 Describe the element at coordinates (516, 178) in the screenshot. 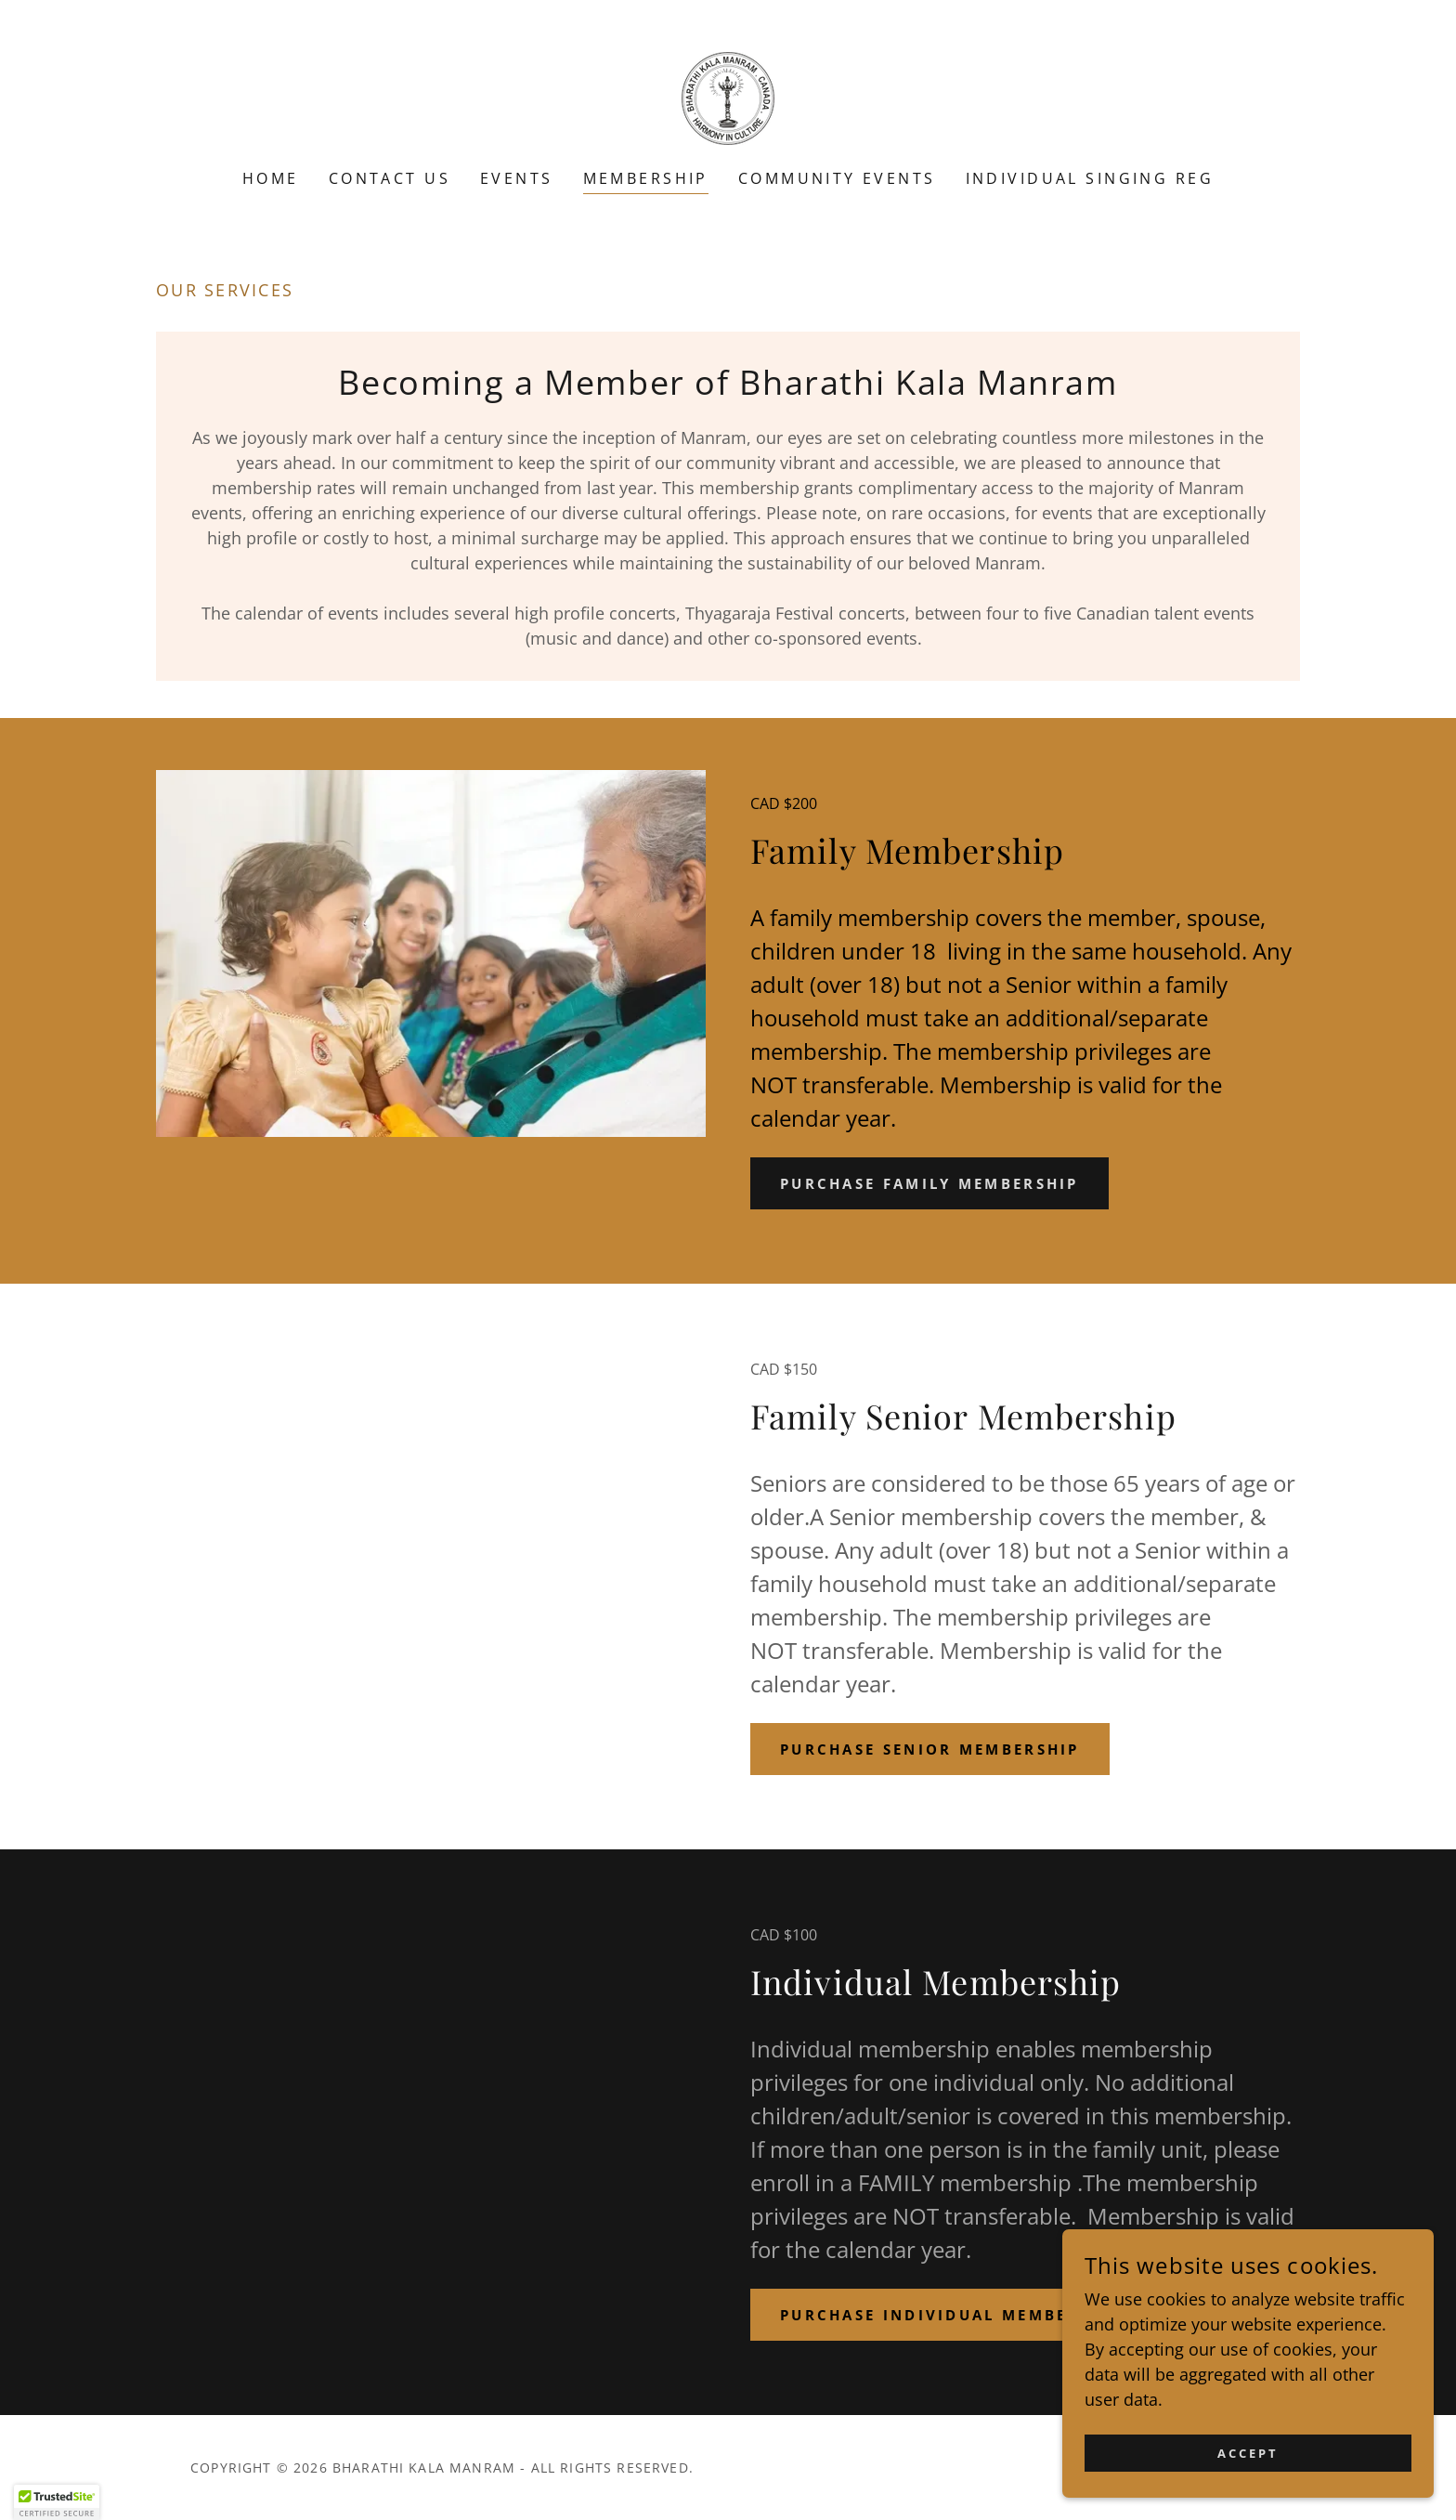

I see `Events [link]` at that location.